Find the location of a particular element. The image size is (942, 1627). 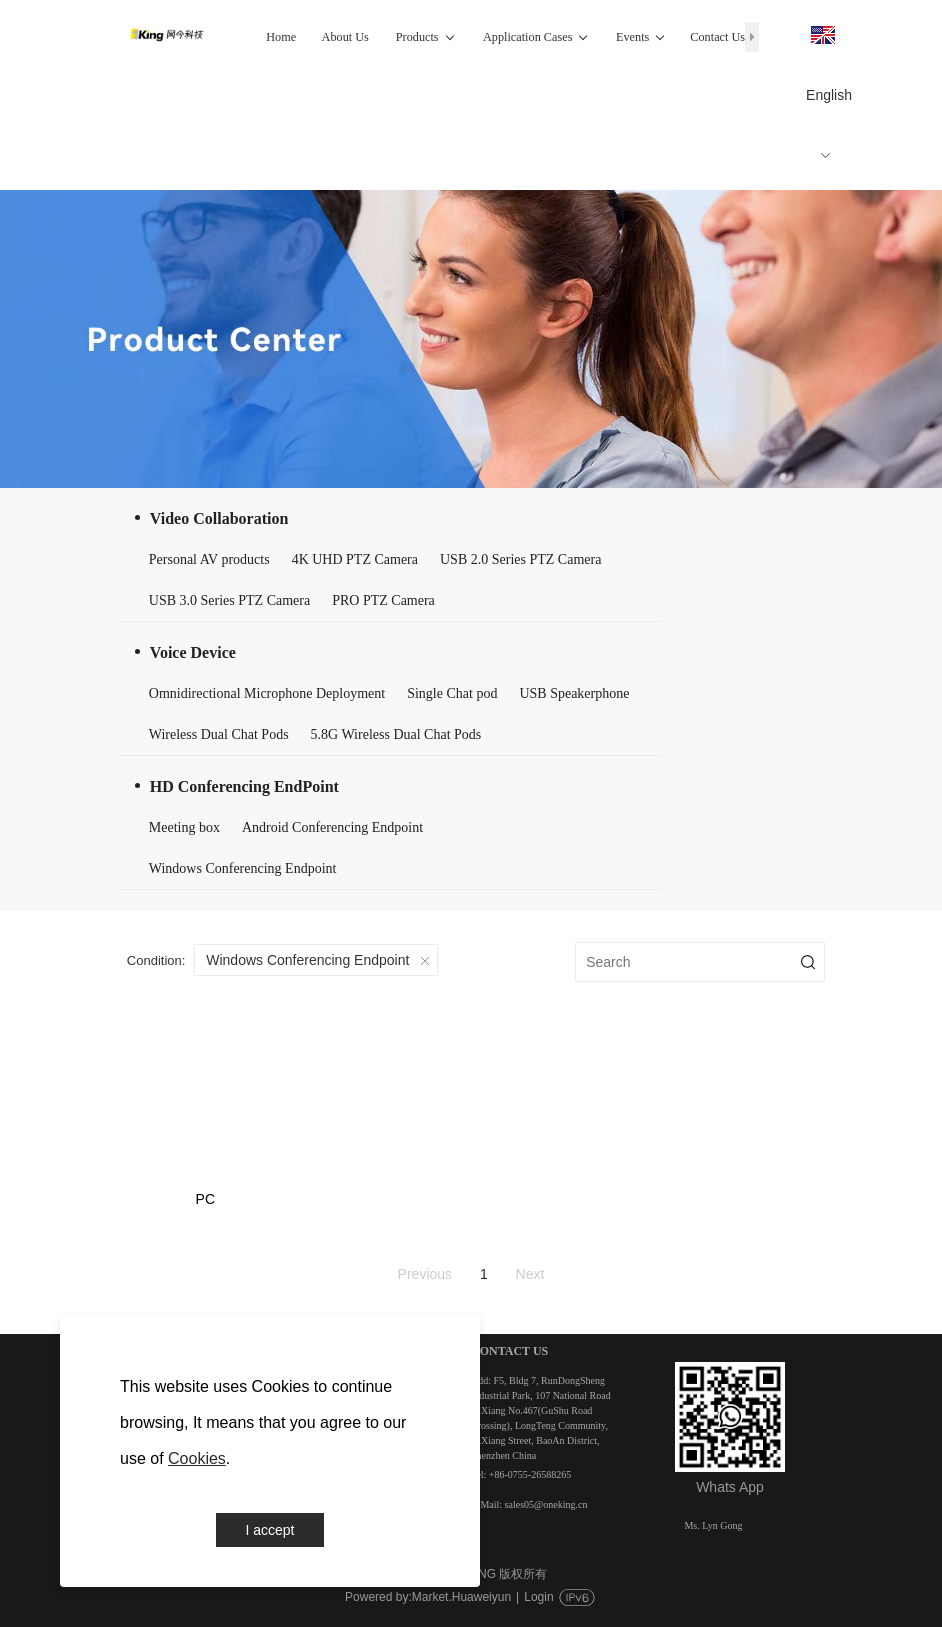

Cookies is located at coordinates (197, 1458).